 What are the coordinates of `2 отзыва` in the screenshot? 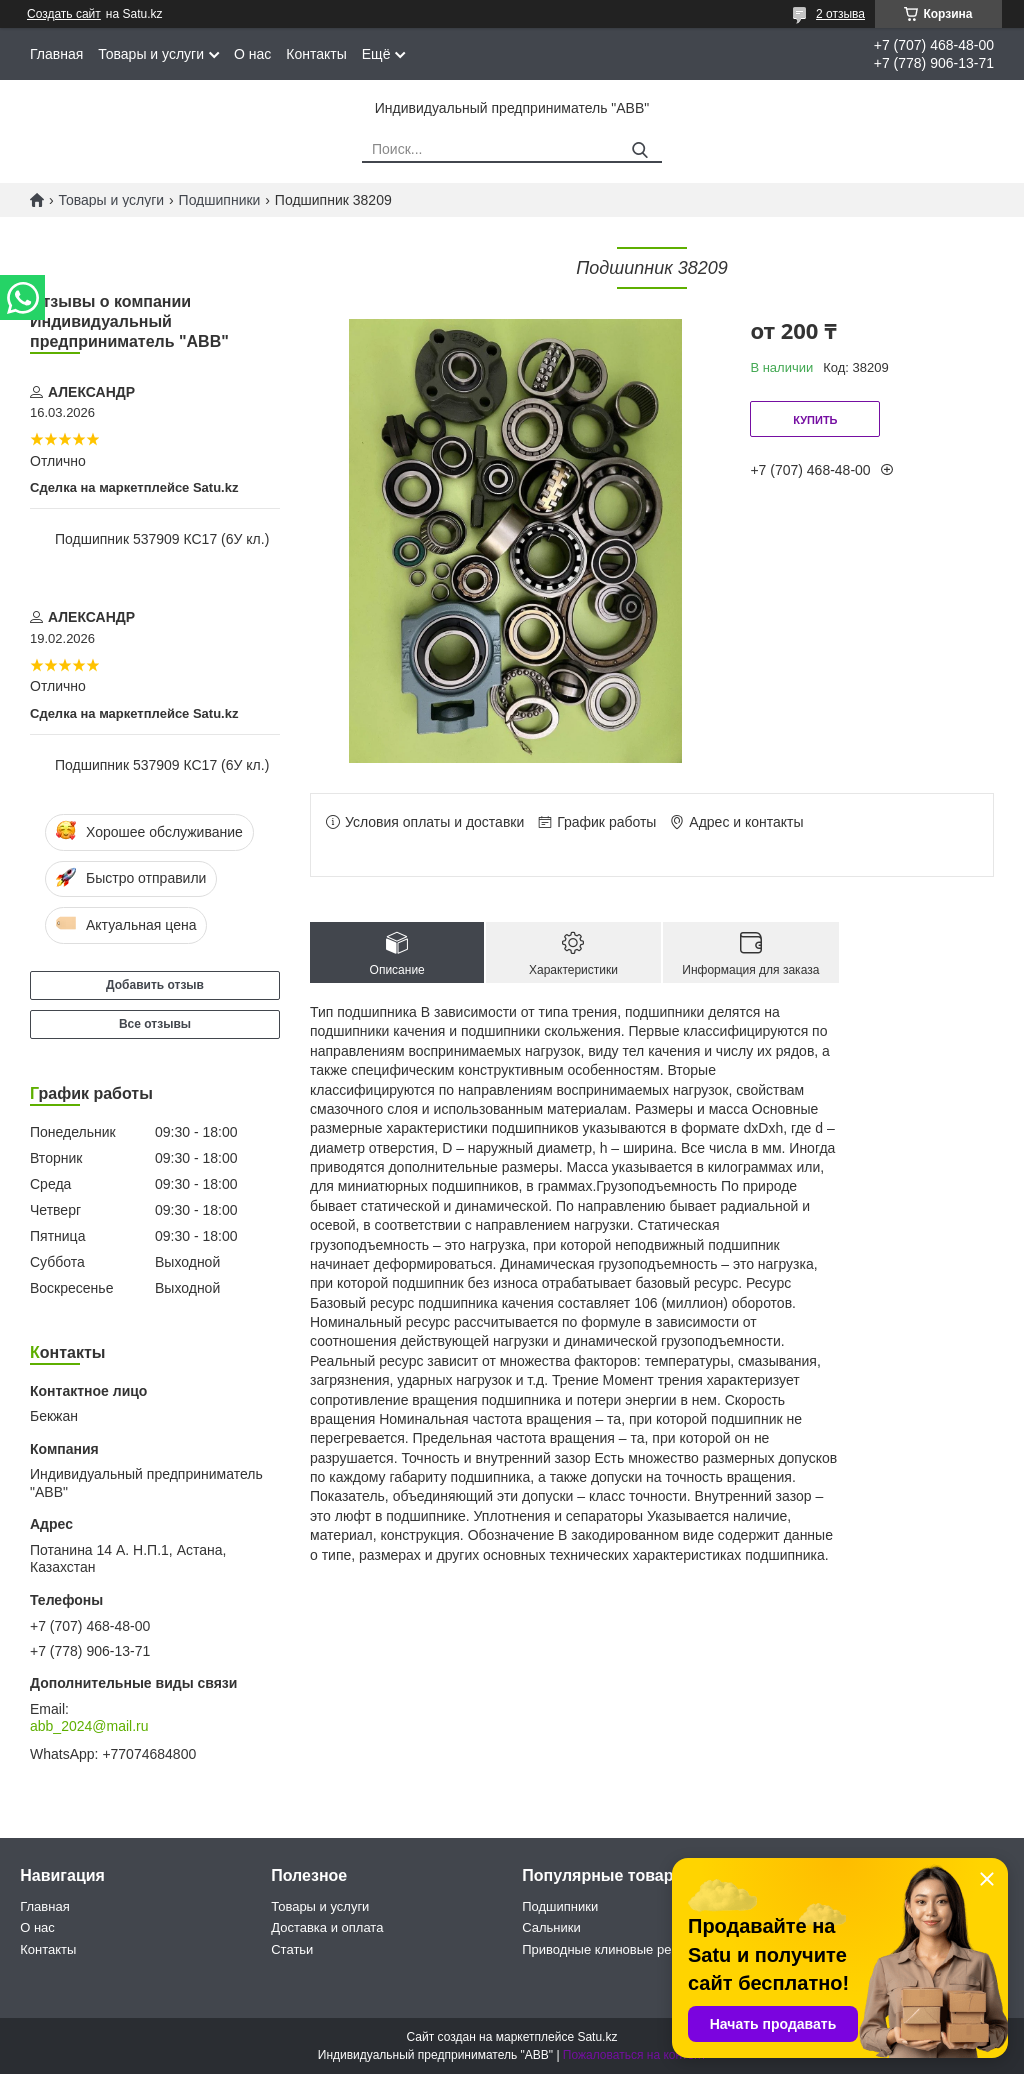 It's located at (840, 14).